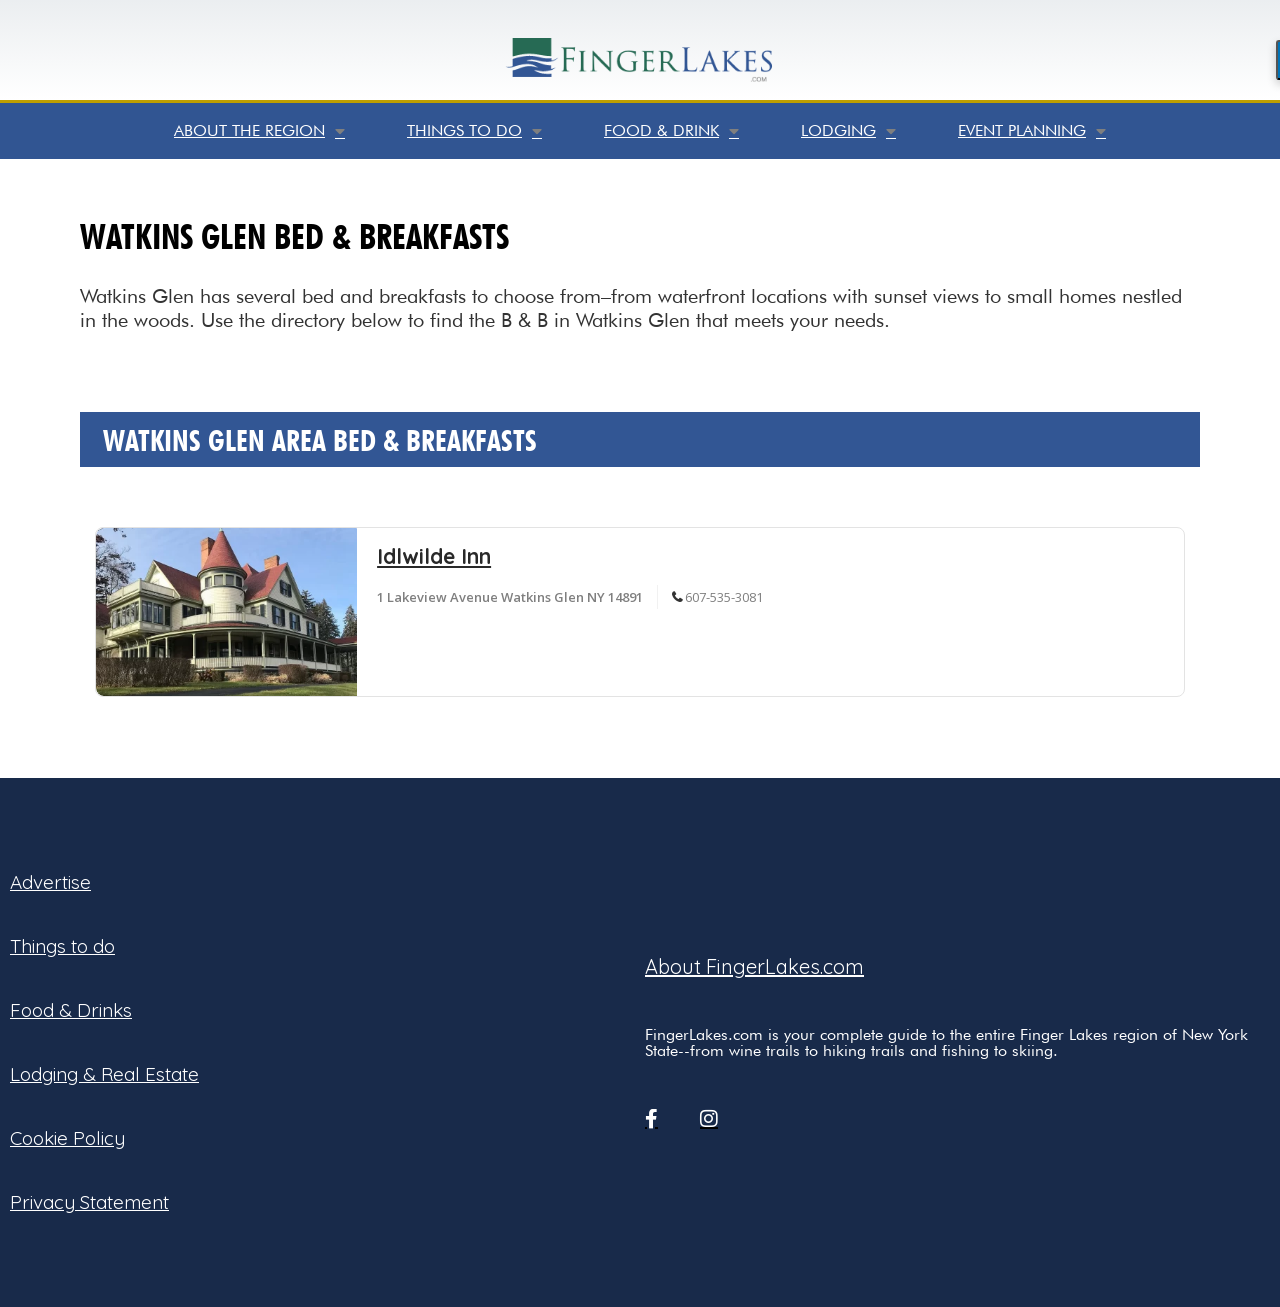 The height and width of the screenshot is (1307, 1280). Describe the element at coordinates (259, 131) in the screenshot. I see `About the Region` at that location.